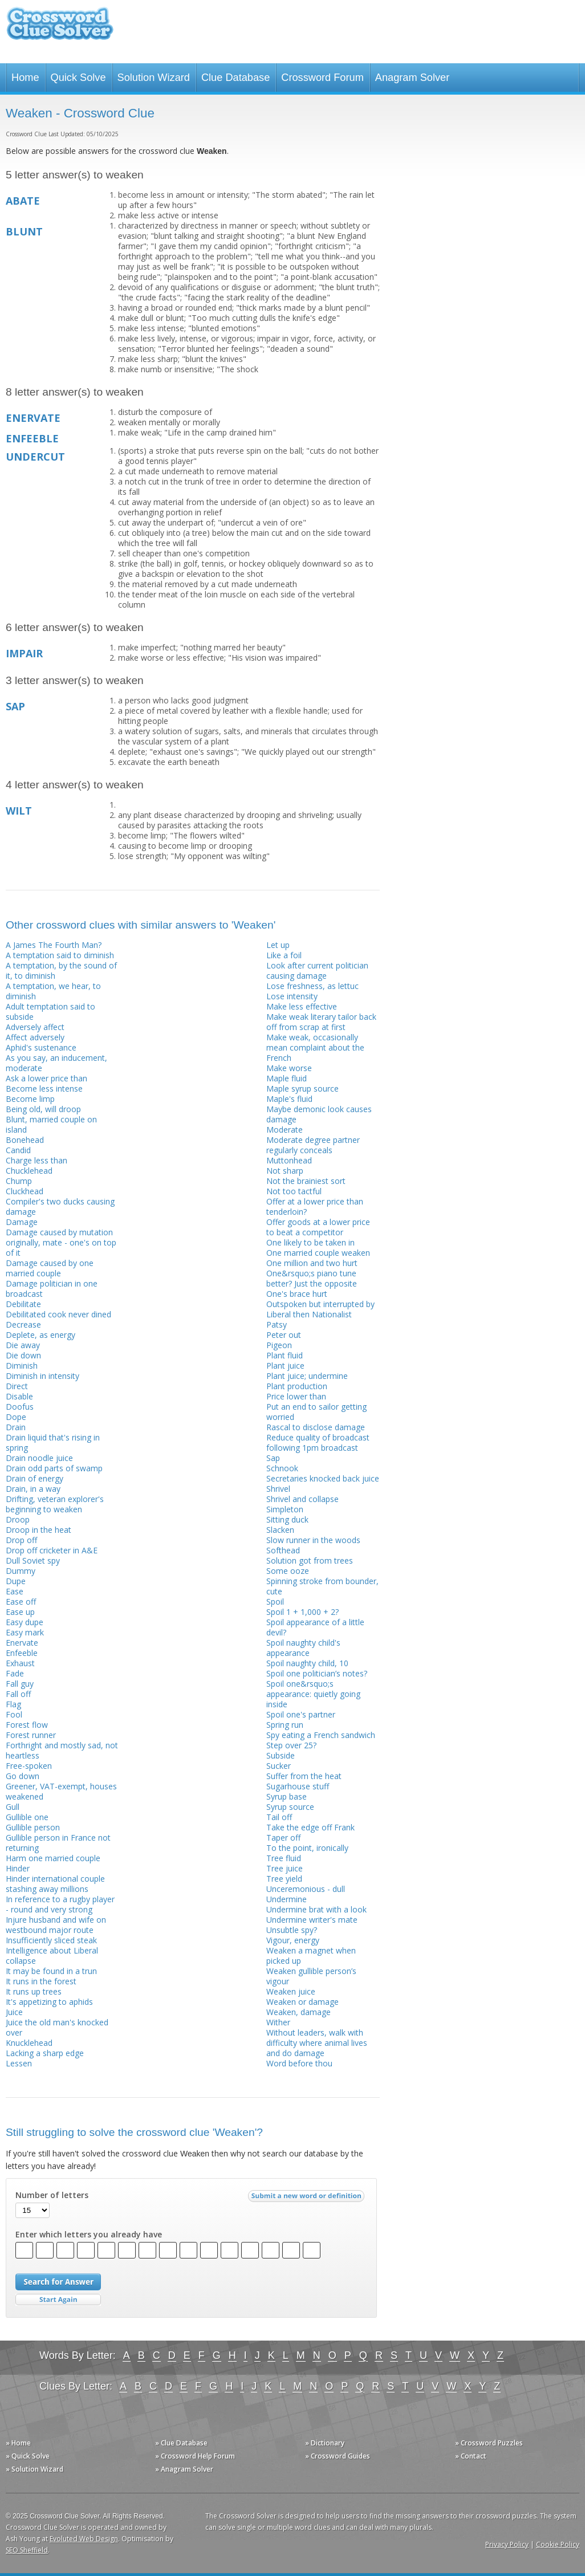 The width and height of the screenshot is (585, 2576). Describe the element at coordinates (557, 2544) in the screenshot. I see `Cookie Policy` at that location.